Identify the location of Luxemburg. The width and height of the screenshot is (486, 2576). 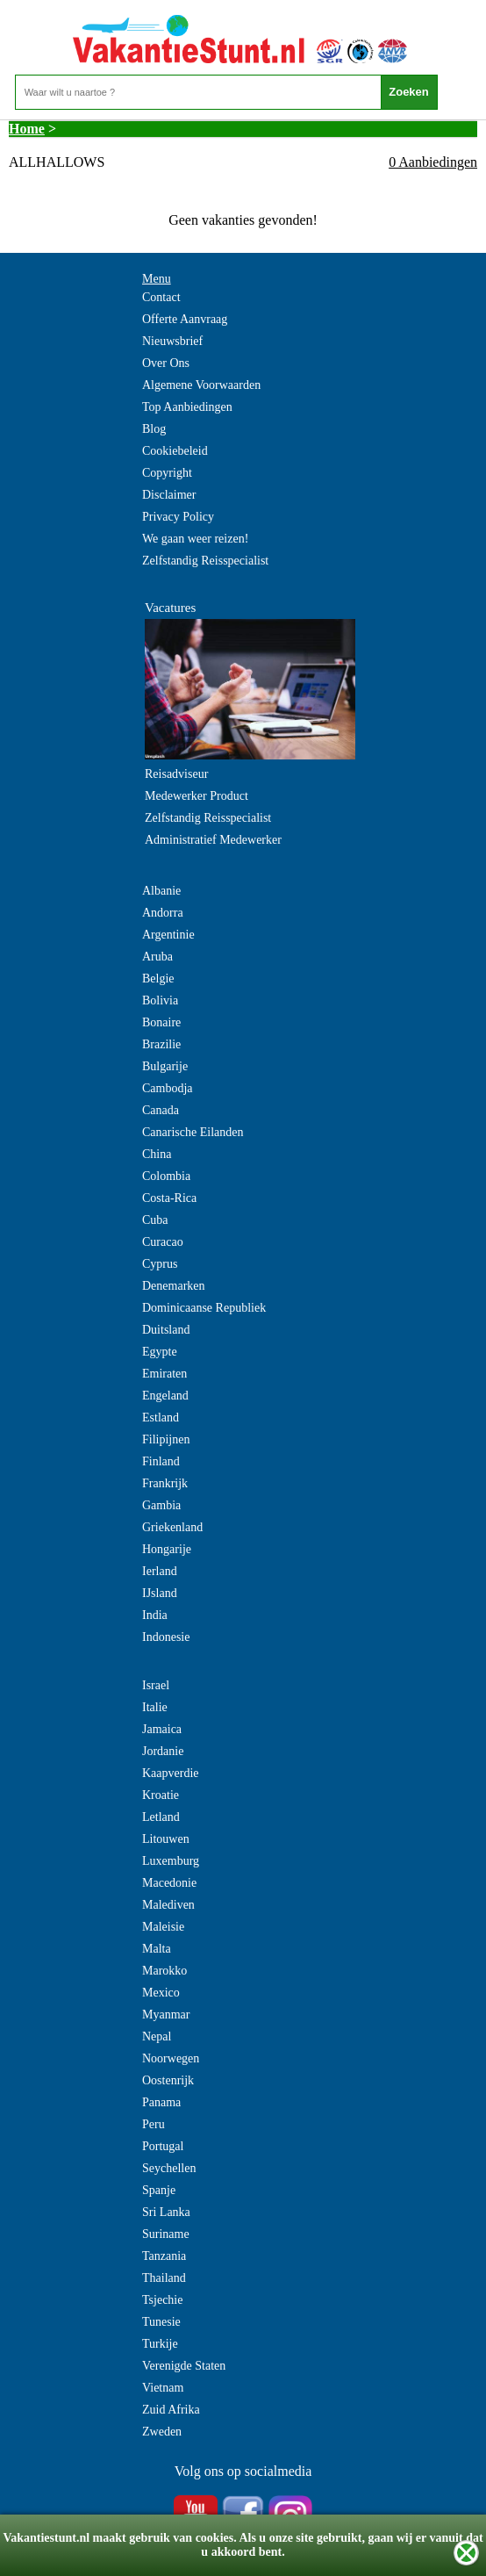
(170, 1860).